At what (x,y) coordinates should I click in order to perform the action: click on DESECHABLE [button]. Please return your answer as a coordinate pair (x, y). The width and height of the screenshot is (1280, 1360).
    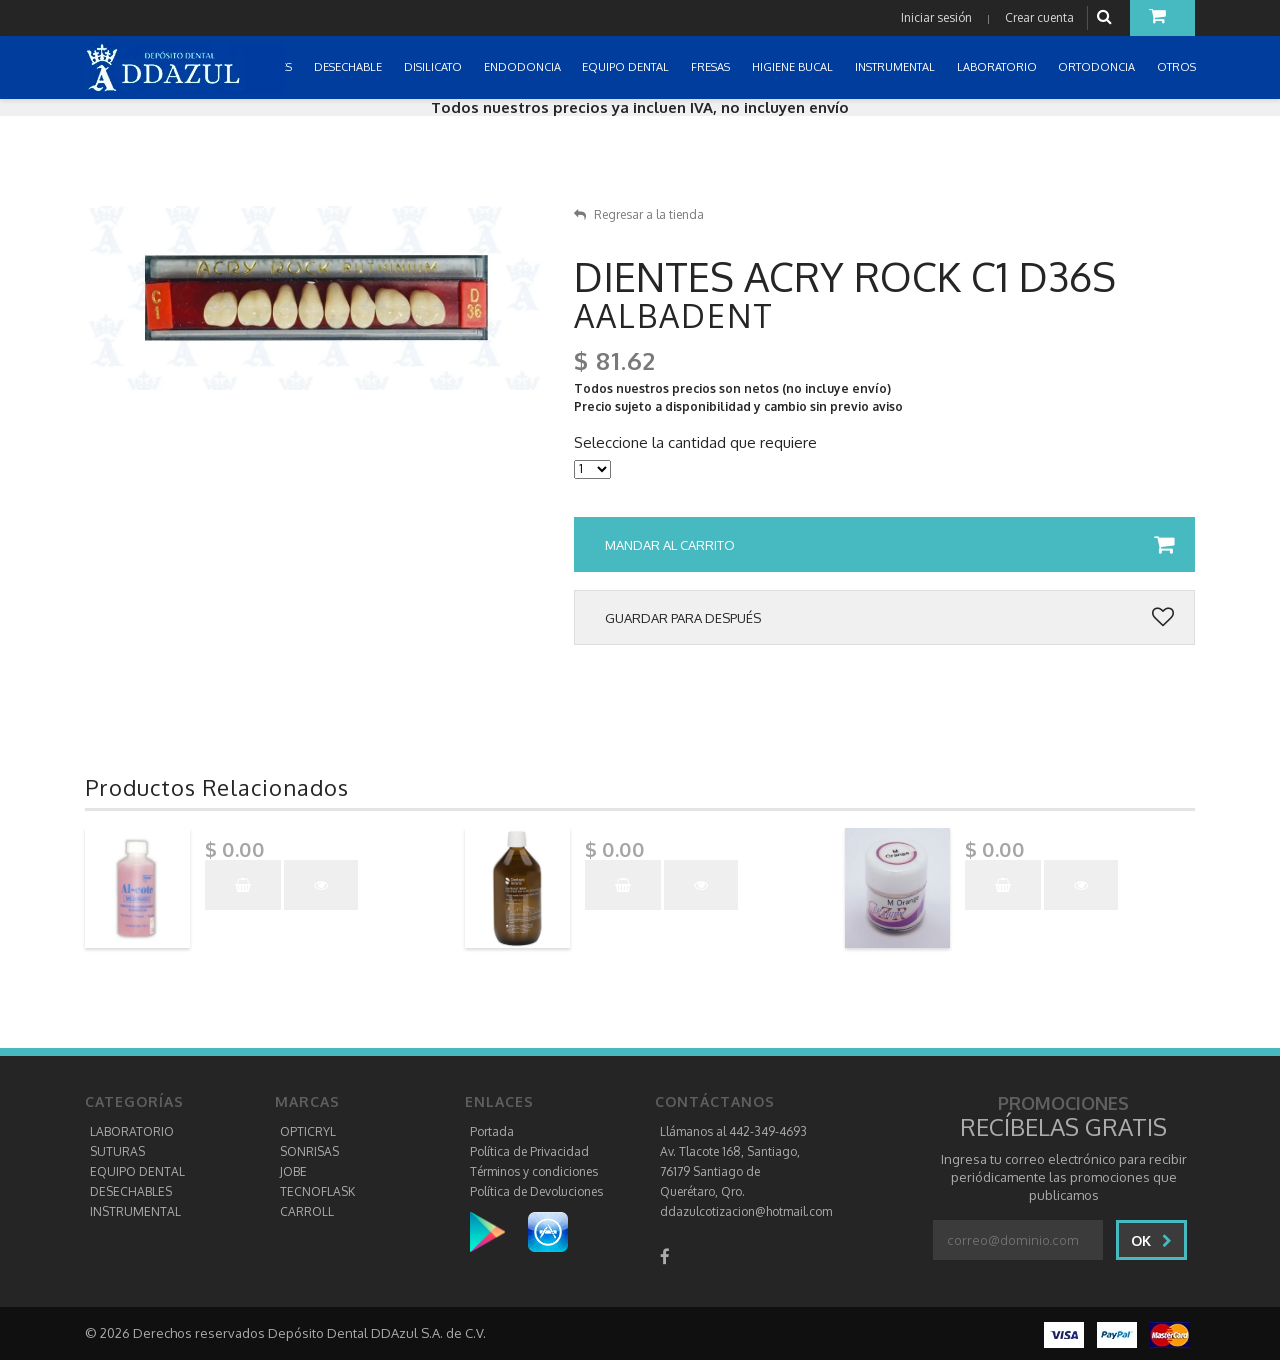
    Looking at the image, I should click on (349, 67).